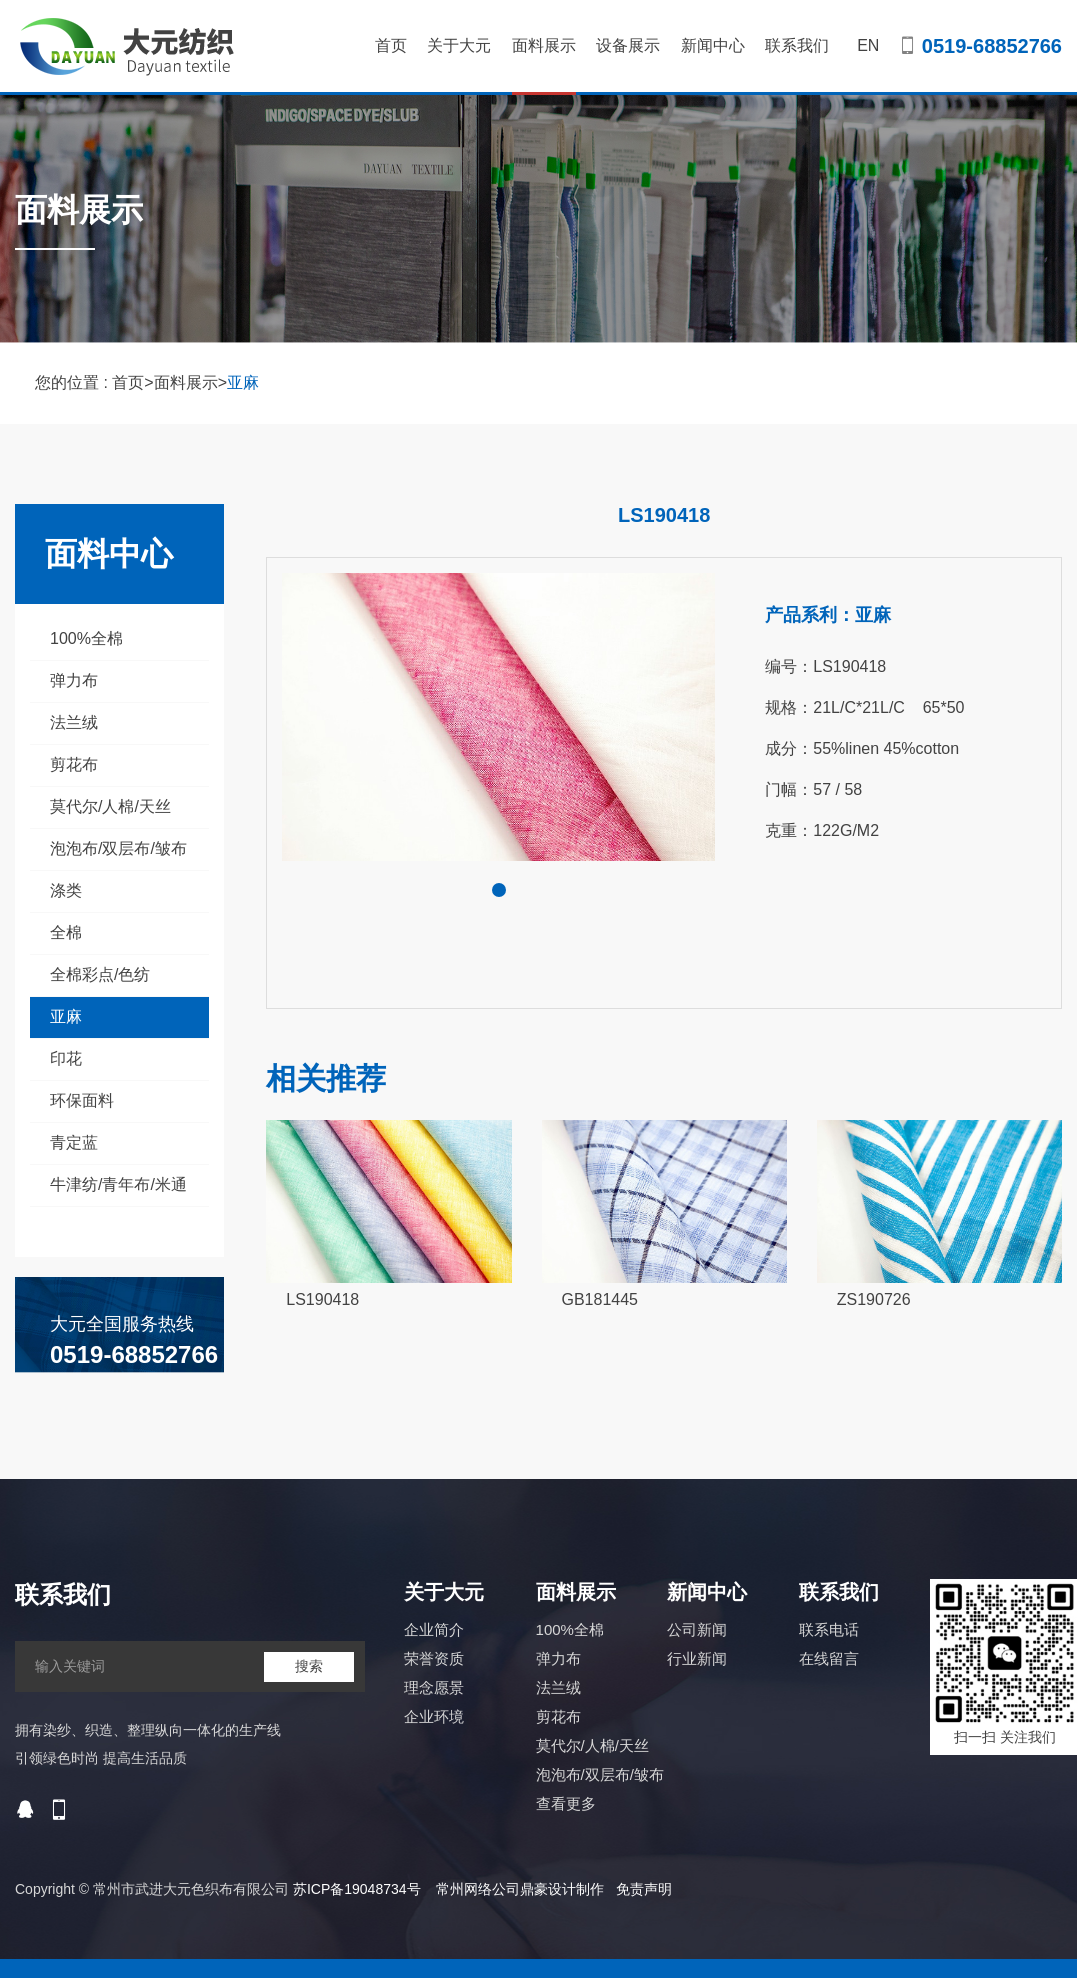 This screenshot has width=1077, height=1978. Describe the element at coordinates (868, 45) in the screenshot. I see `EN` at that location.